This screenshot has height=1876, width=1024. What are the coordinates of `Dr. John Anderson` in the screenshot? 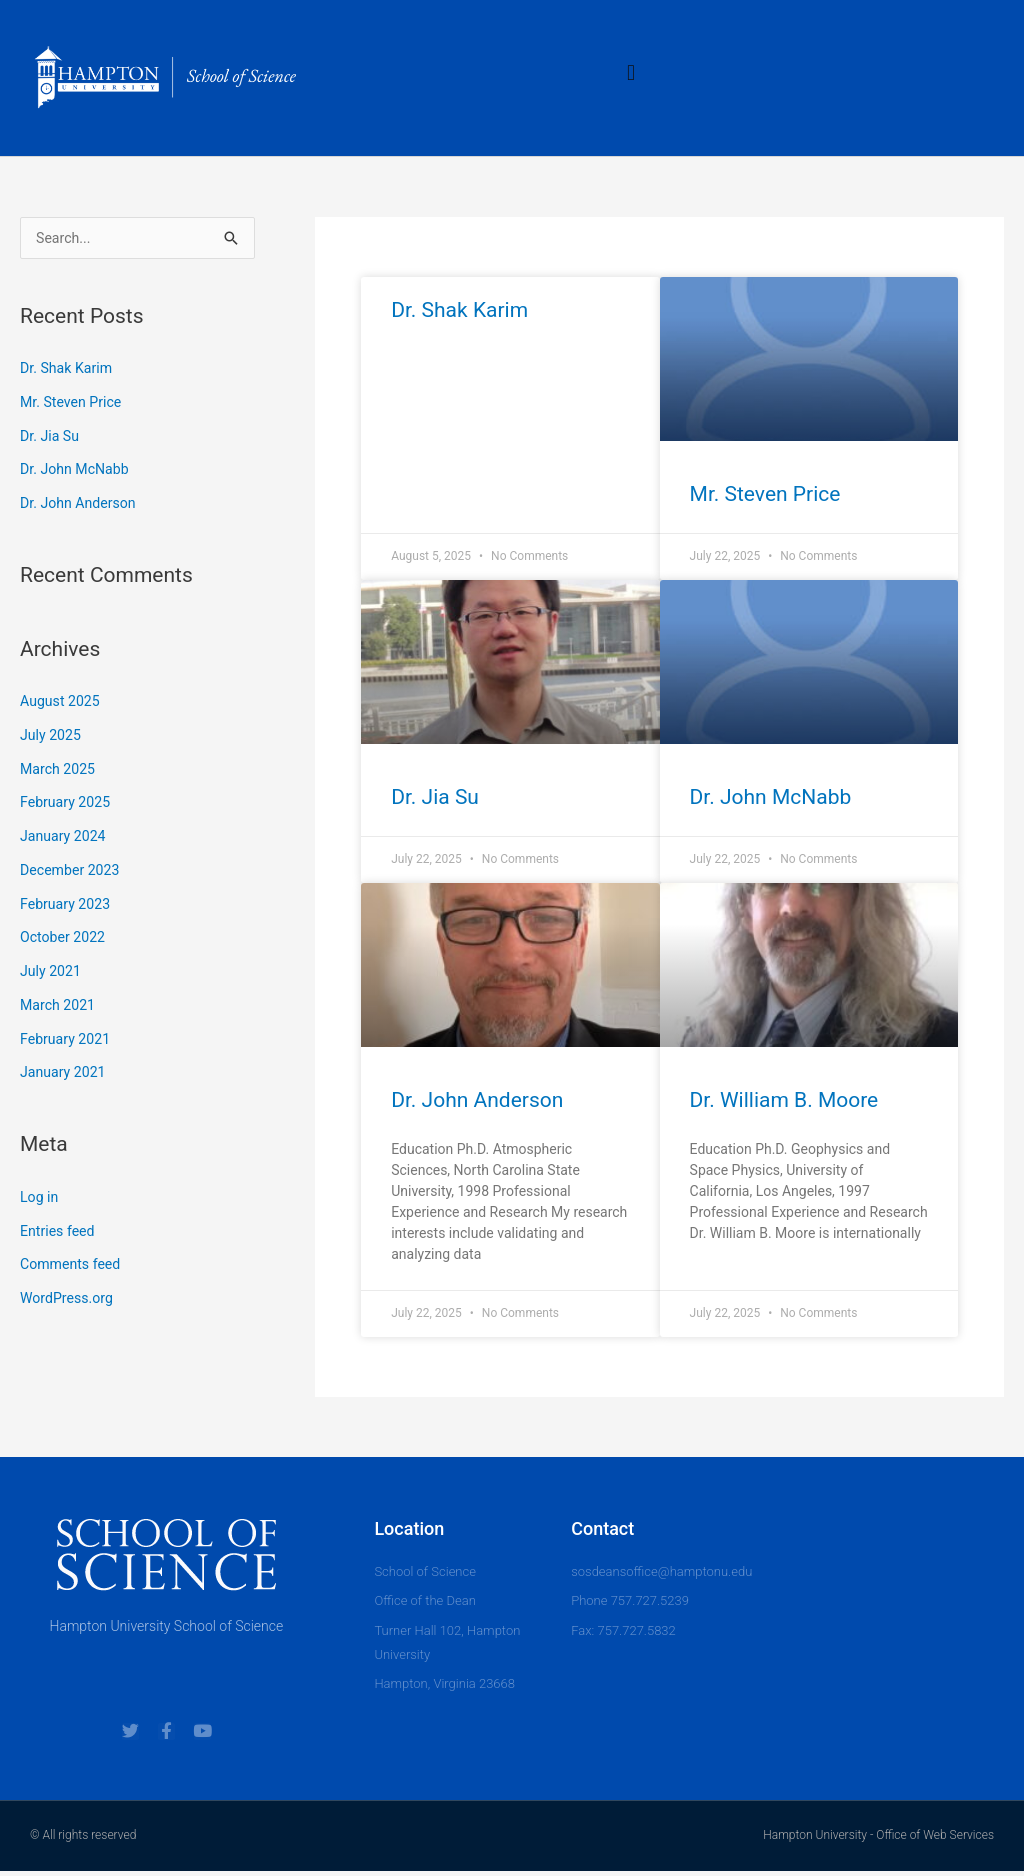 It's located at (81, 505).